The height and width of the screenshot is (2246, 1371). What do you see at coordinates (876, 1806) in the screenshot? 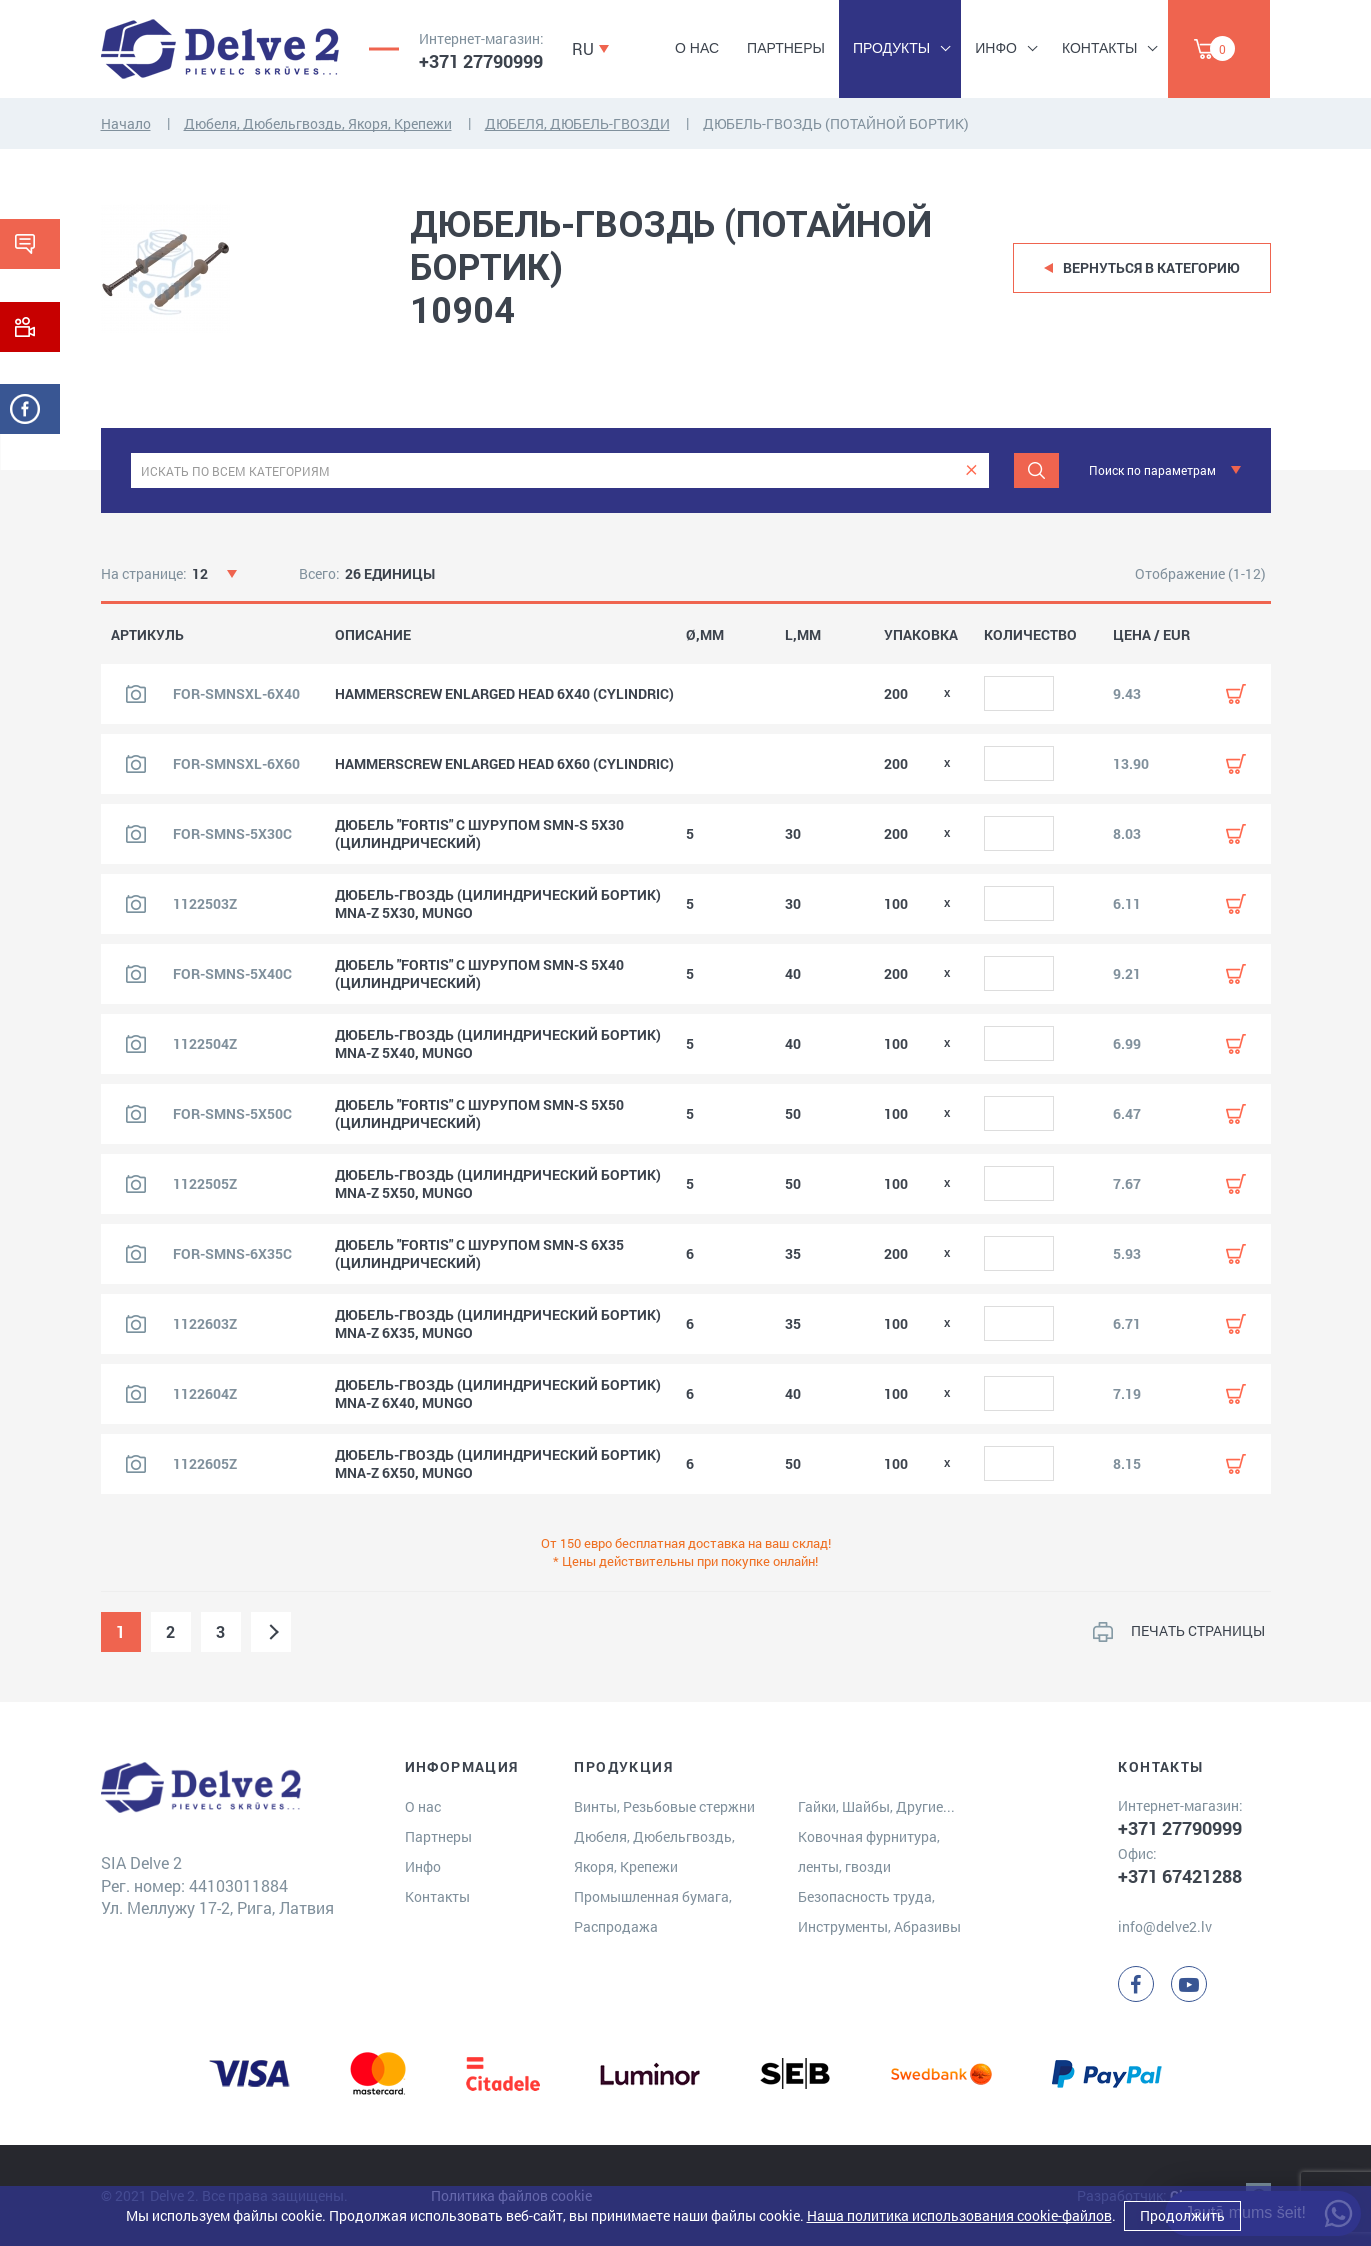
I see `Гайки, Шайбы, Другие...` at bounding box center [876, 1806].